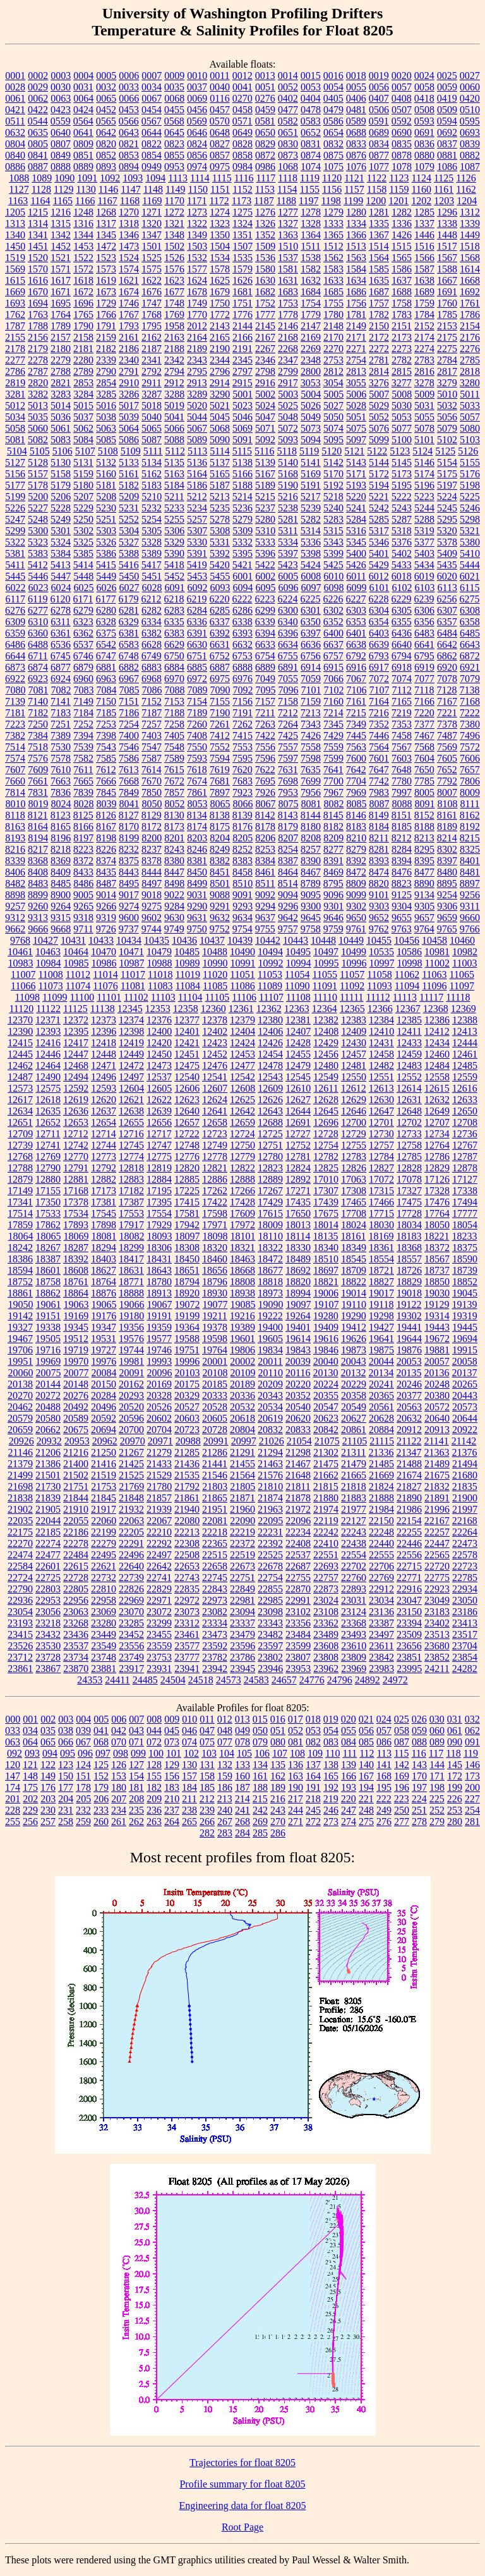 The width and height of the screenshot is (485, 2576). Describe the element at coordinates (288, 815) in the screenshot. I see `8143` at that location.